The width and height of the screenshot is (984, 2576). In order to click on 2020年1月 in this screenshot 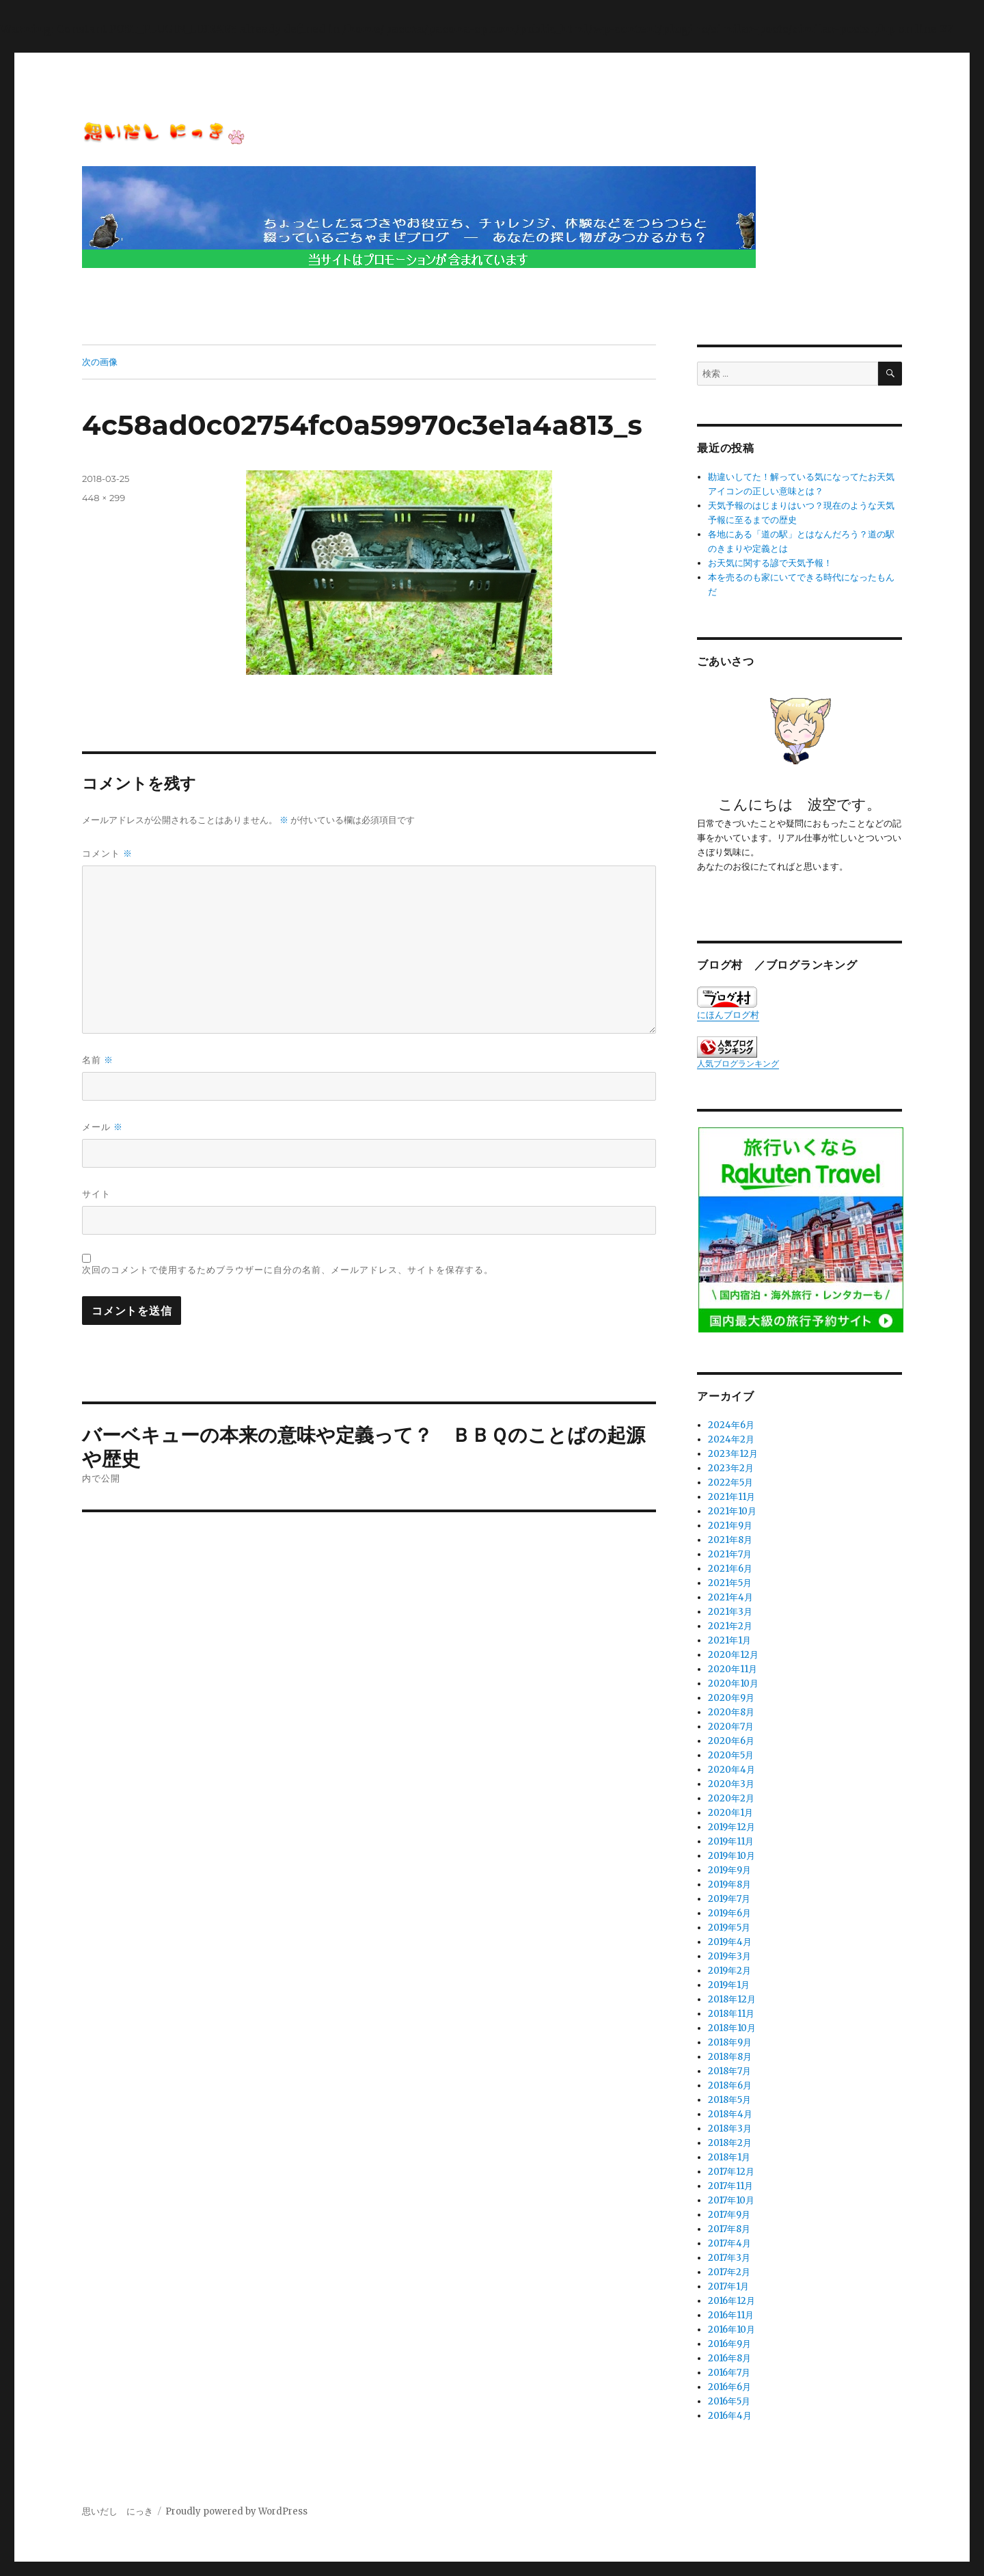, I will do `click(730, 1813)`.